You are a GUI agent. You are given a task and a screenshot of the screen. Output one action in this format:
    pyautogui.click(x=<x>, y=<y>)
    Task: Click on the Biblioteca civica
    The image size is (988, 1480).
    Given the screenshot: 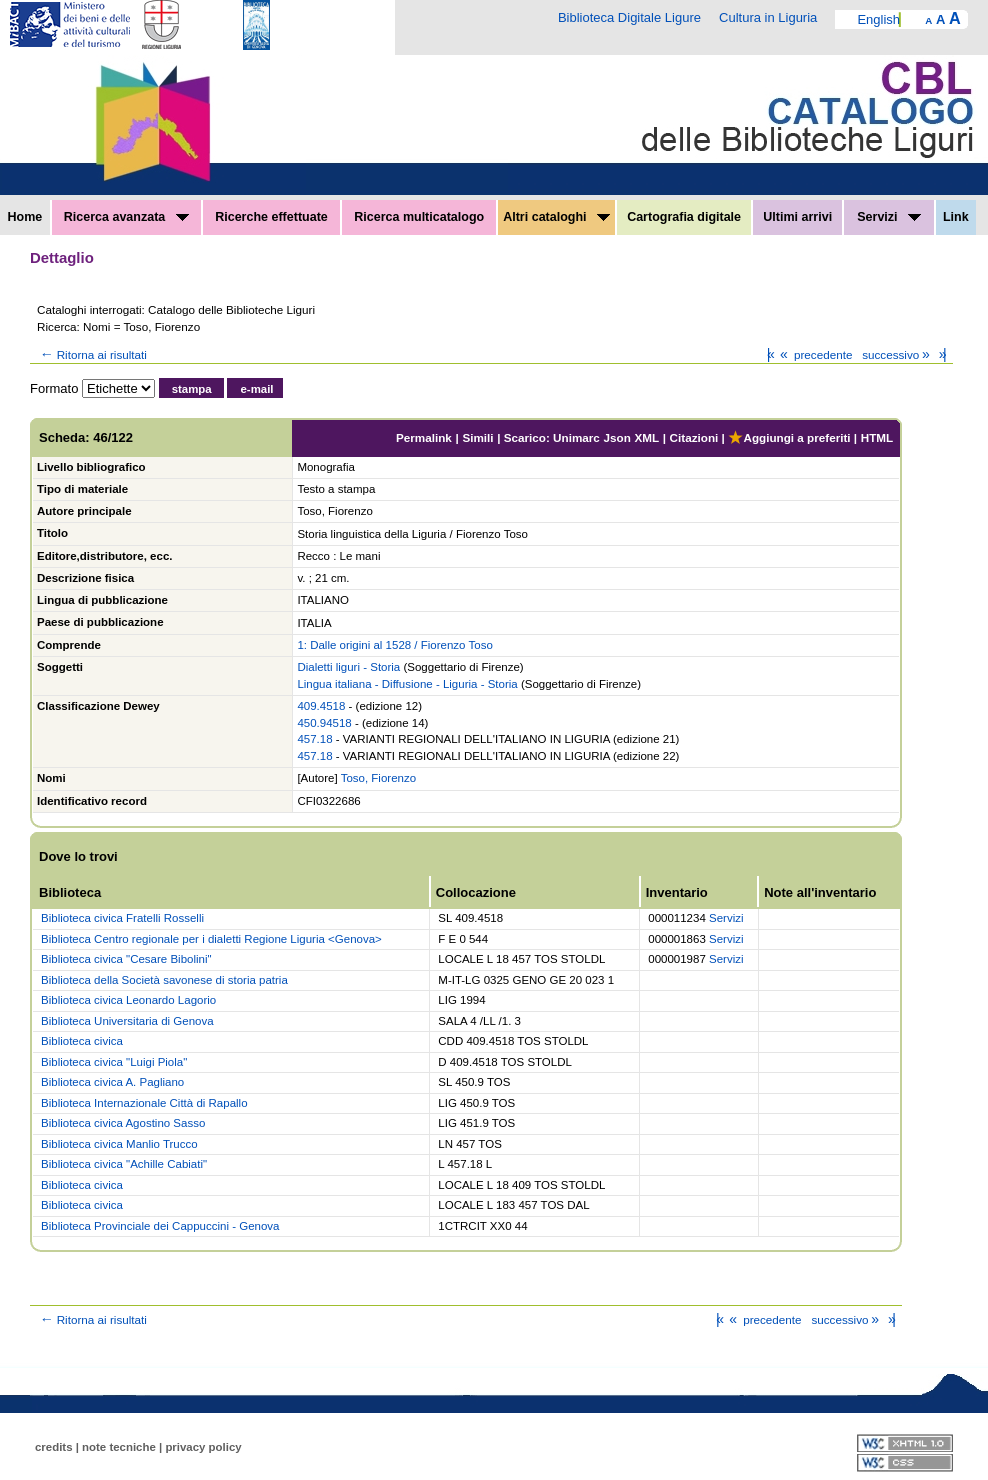 What is the action you would take?
    pyautogui.click(x=82, y=1041)
    